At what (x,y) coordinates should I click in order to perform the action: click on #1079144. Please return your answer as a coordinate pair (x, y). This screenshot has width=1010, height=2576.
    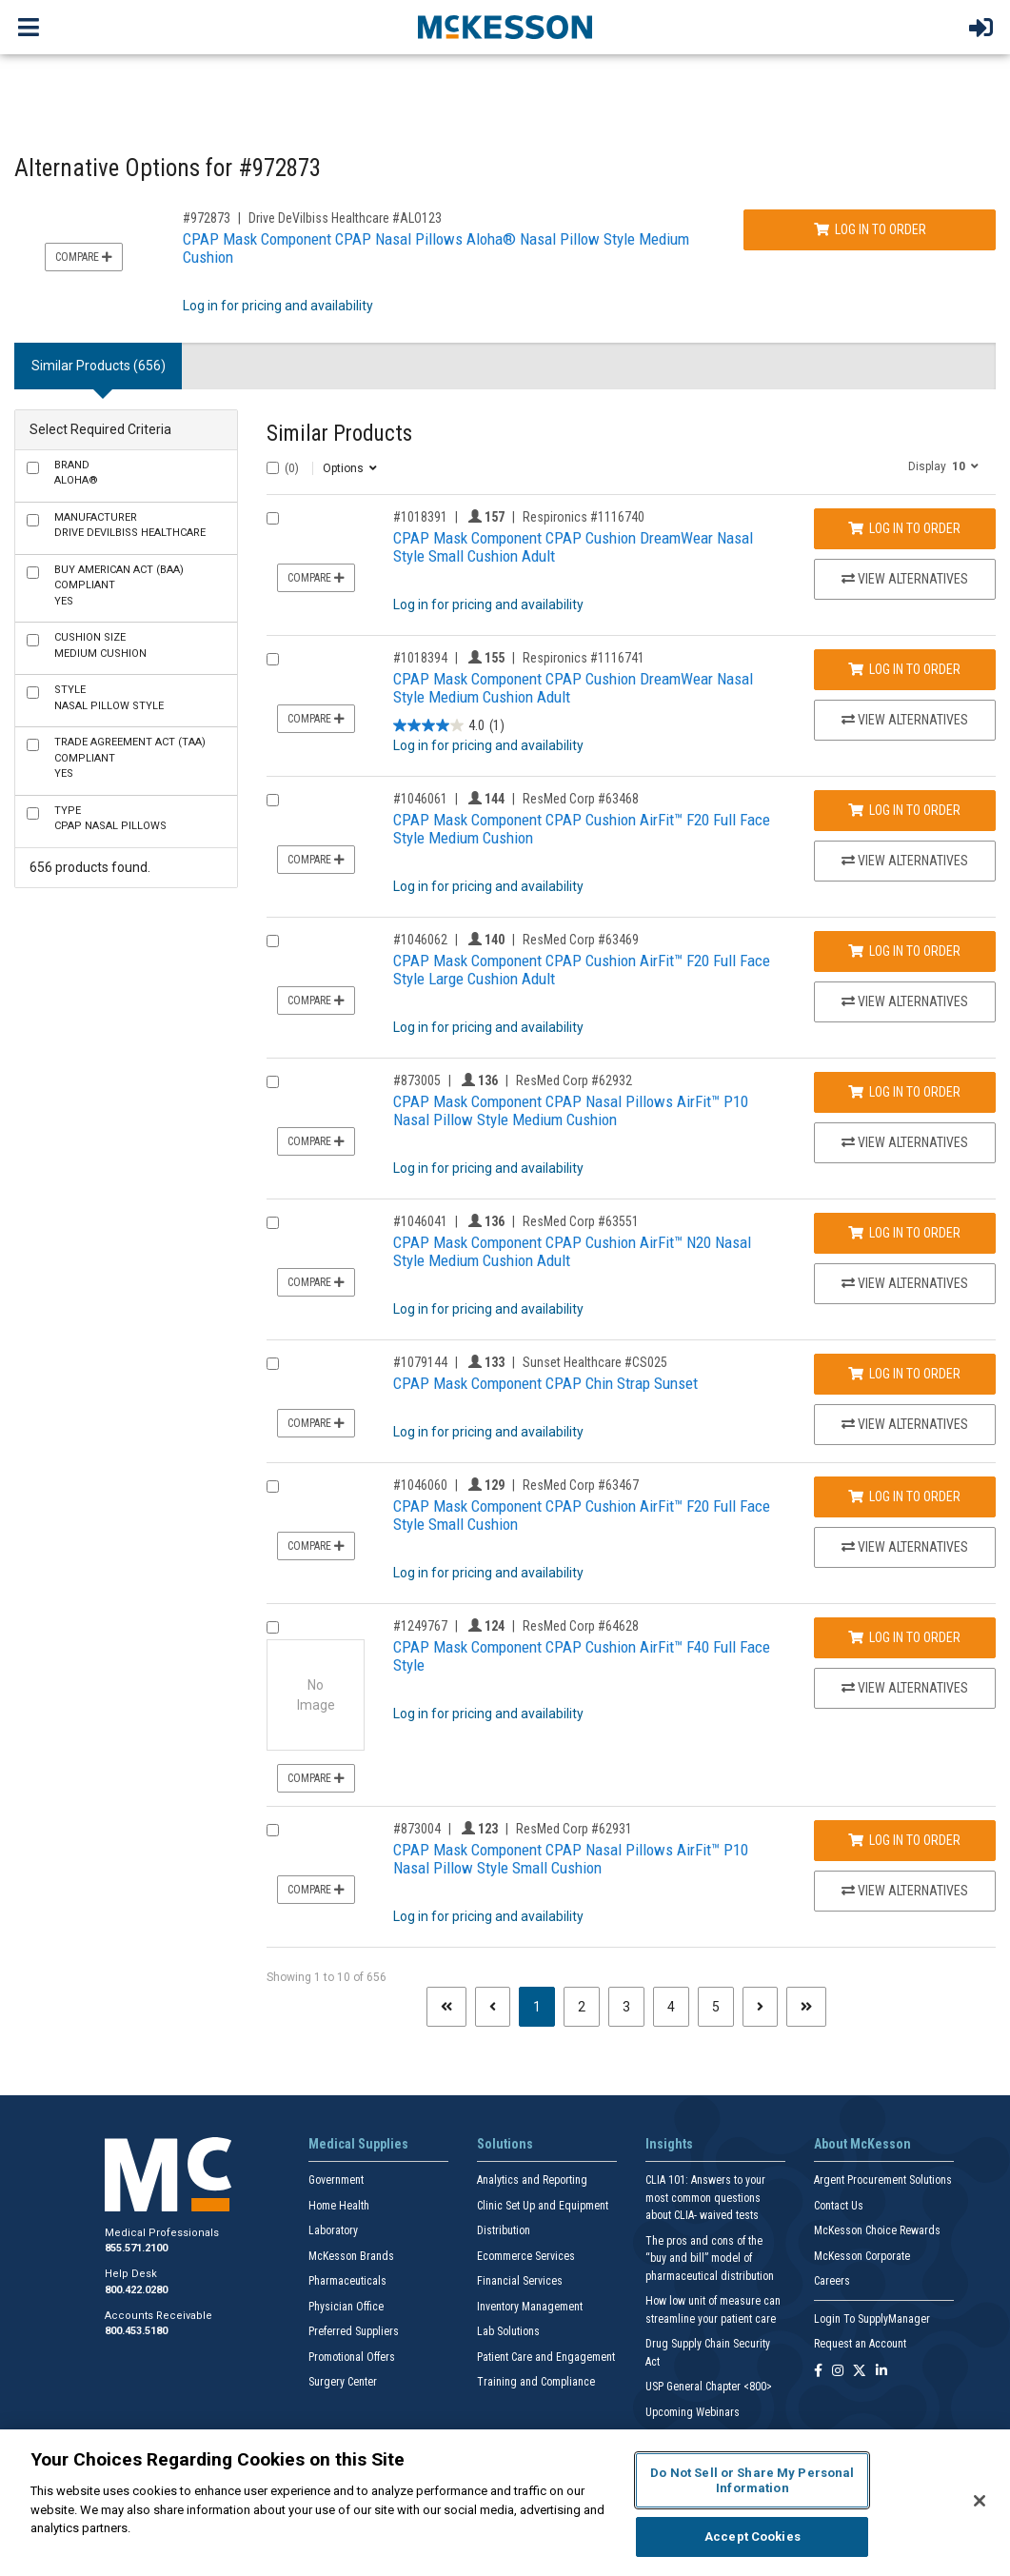
    Looking at the image, I should click on (420, 1362).